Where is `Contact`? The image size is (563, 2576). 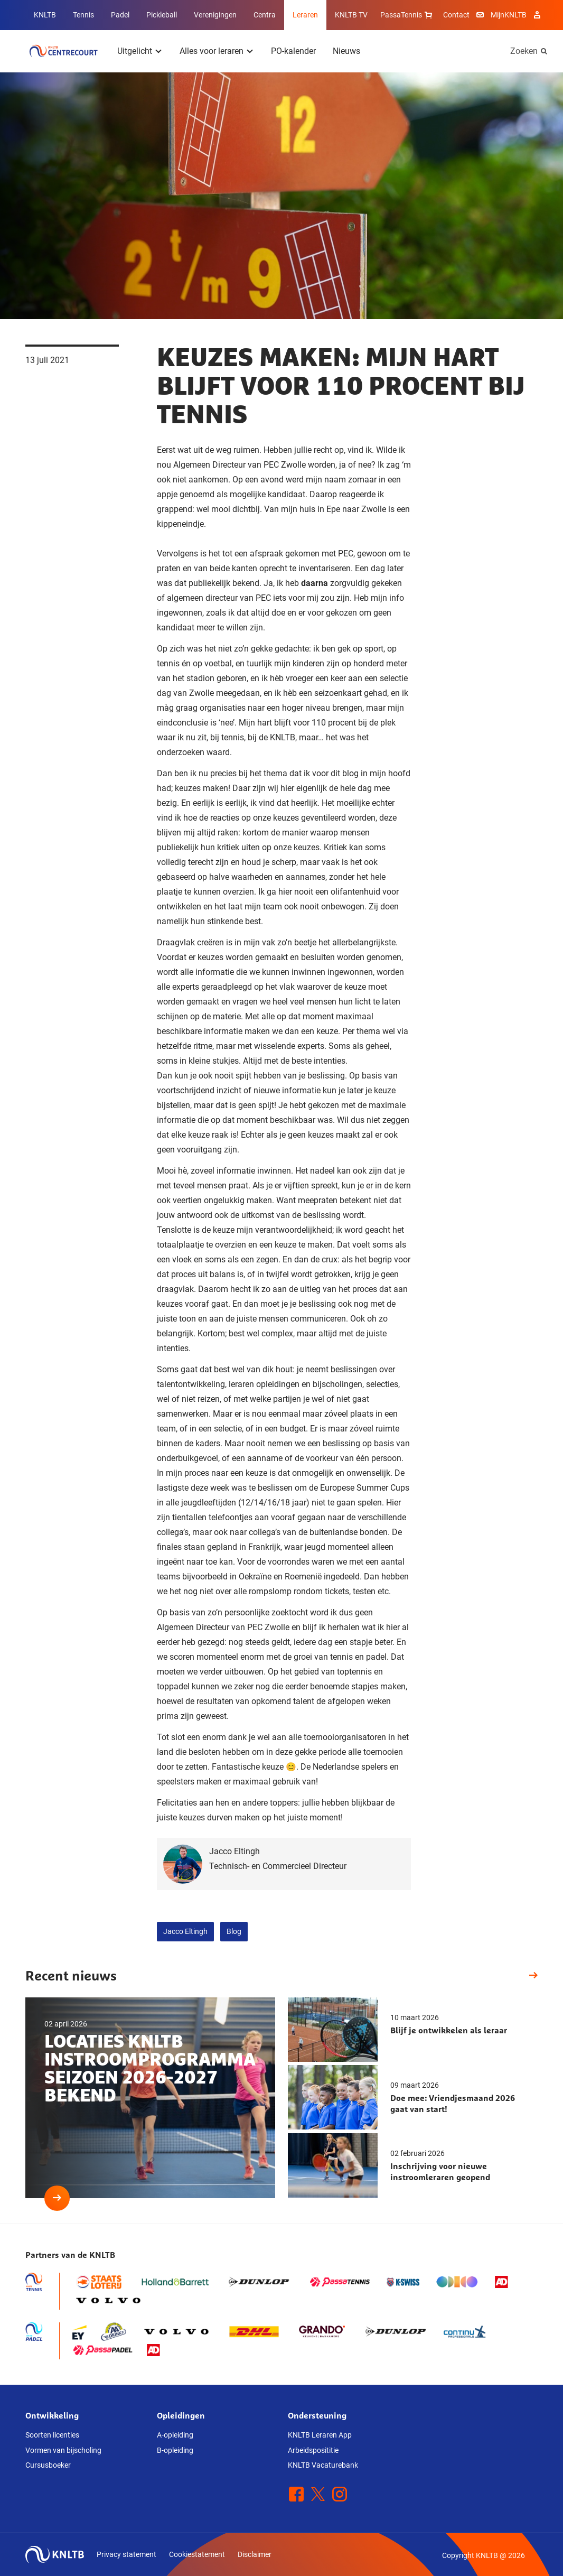
Contact is located at coordinates (456, 15).